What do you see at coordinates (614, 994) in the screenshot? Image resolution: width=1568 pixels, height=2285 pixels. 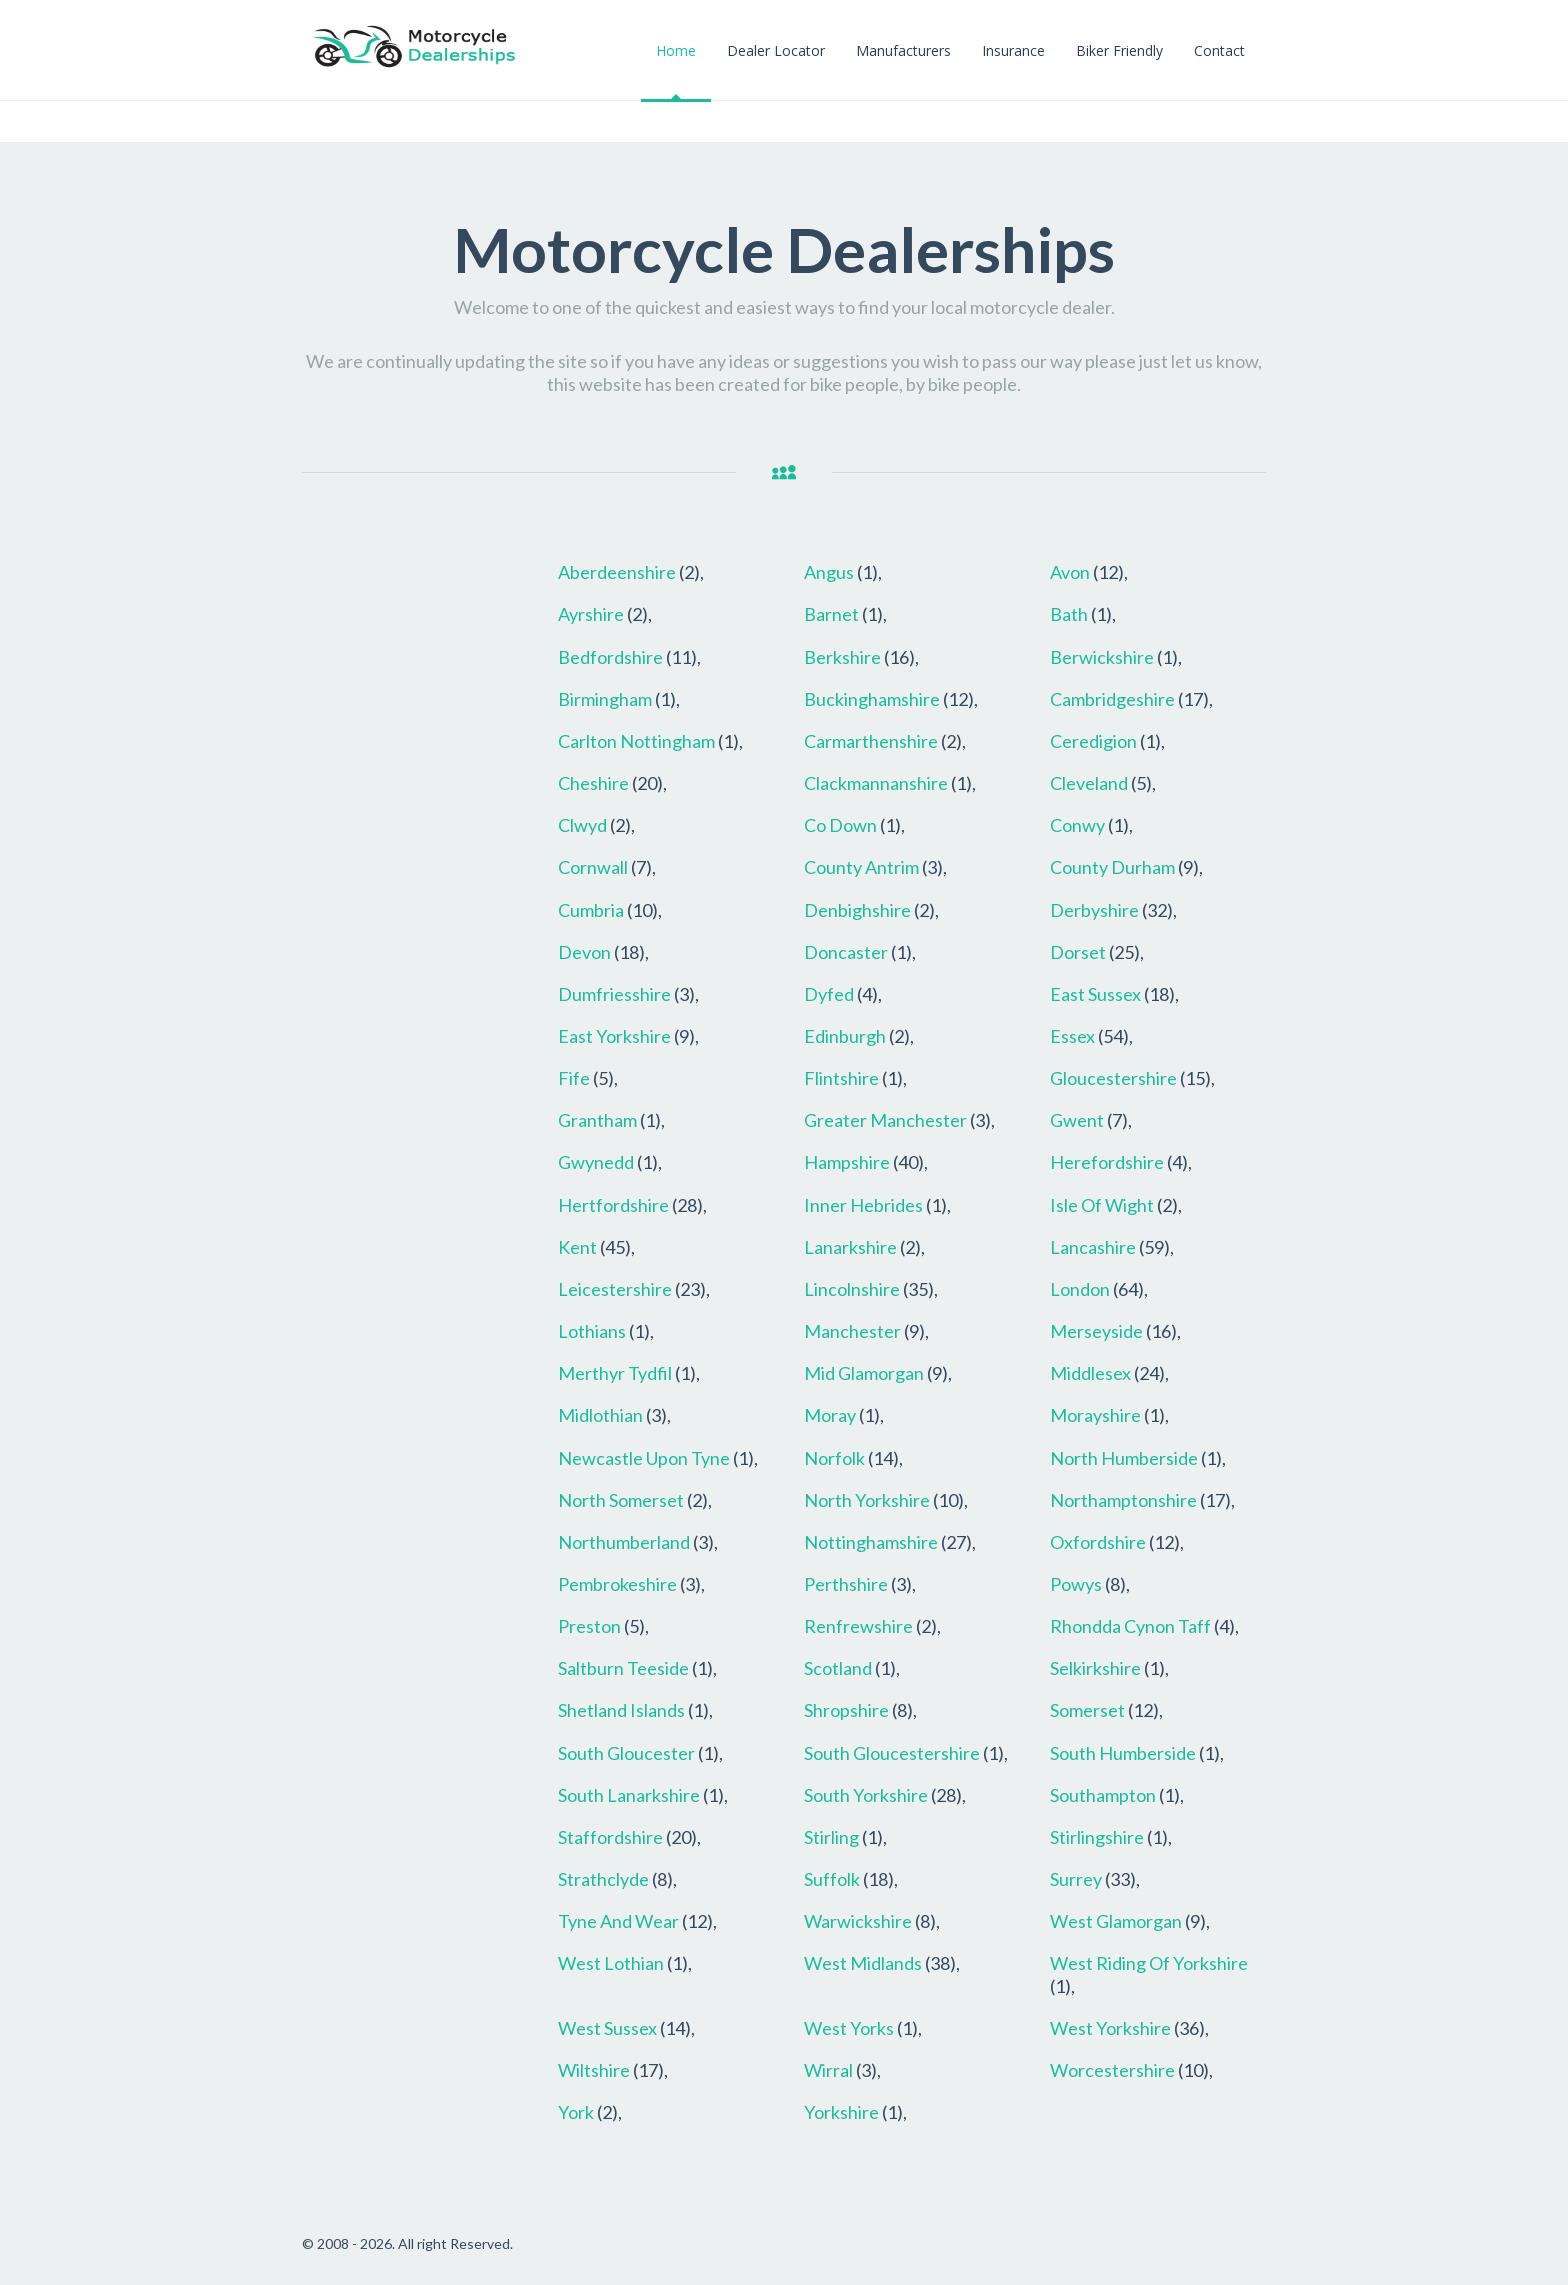 I see `Dumfriesshire` at bounding box center [614, 994].